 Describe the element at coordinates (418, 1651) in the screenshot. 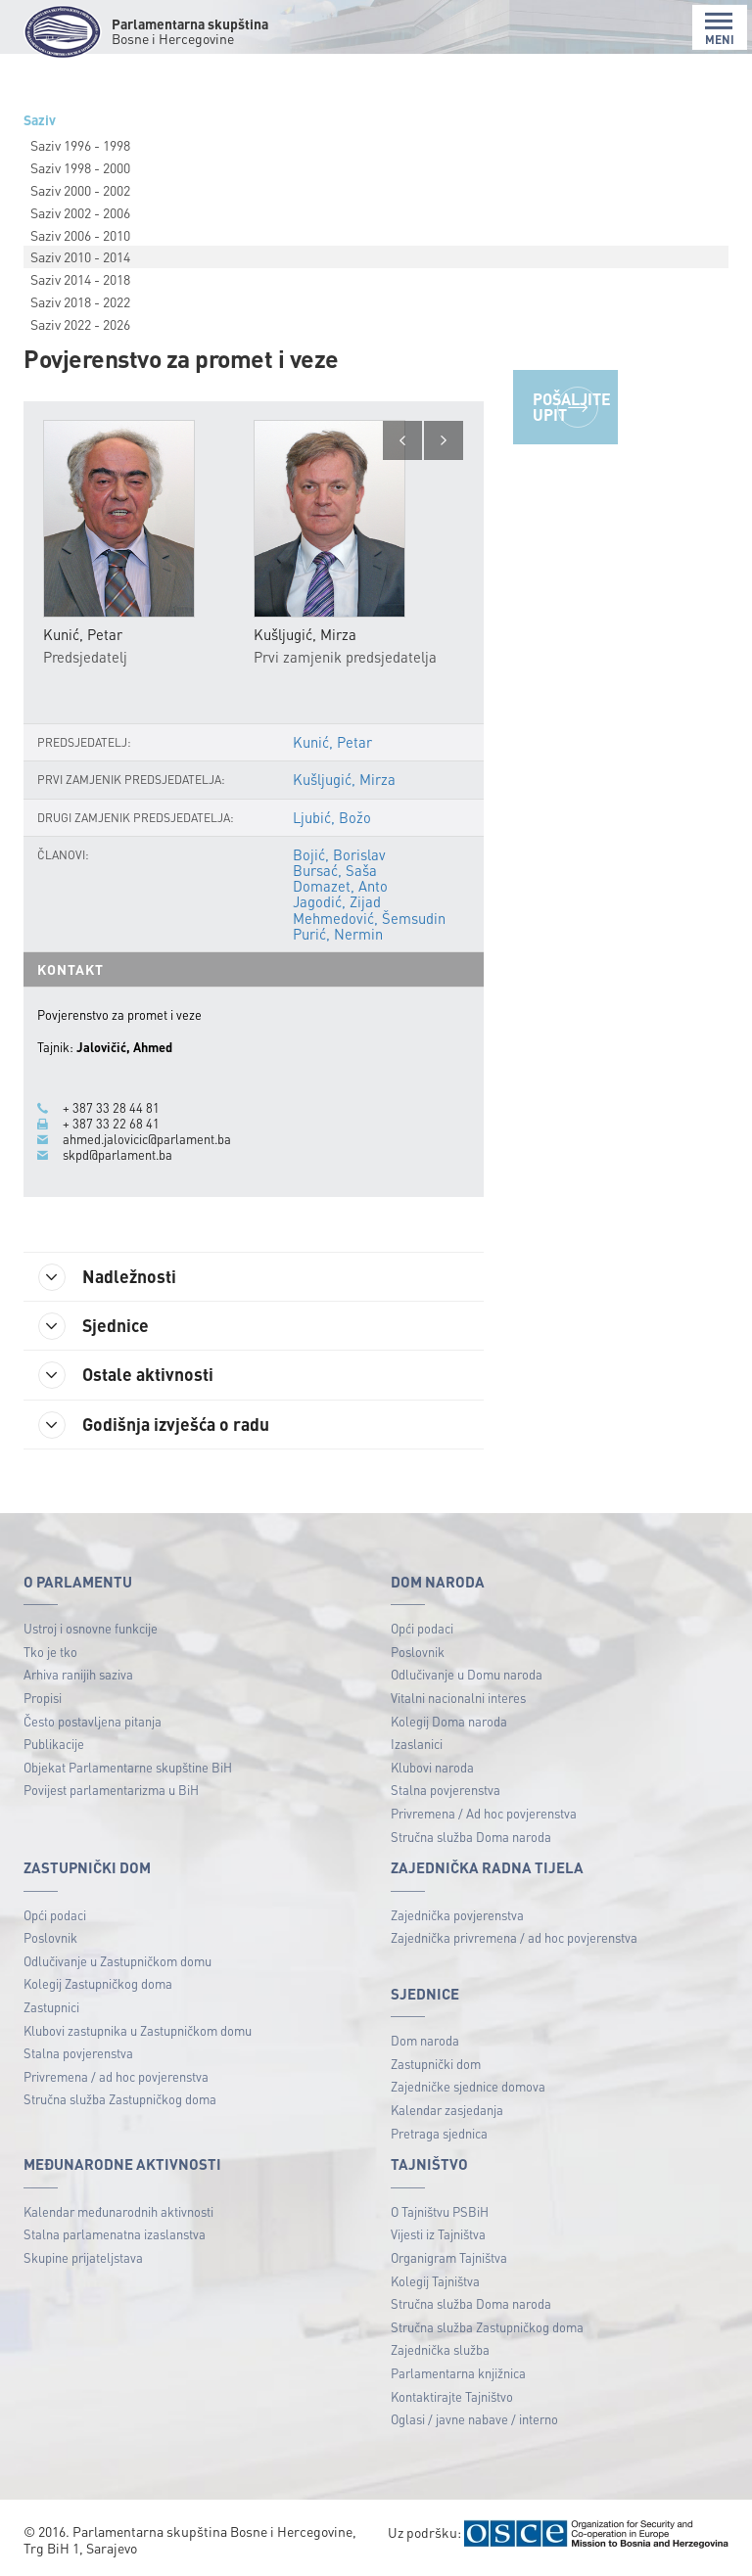

I see `Poslovnik` at that location.